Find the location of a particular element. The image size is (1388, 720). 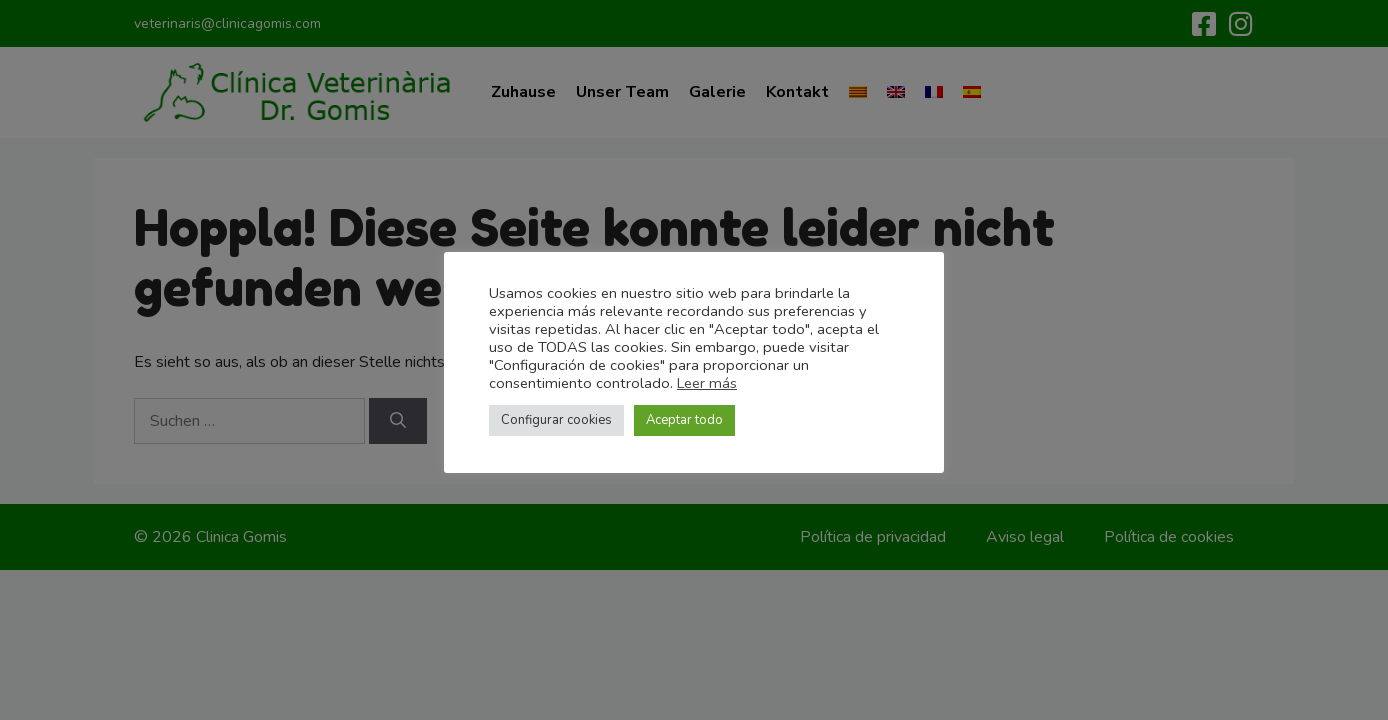

Leer más is located at coordinates (707, 383).